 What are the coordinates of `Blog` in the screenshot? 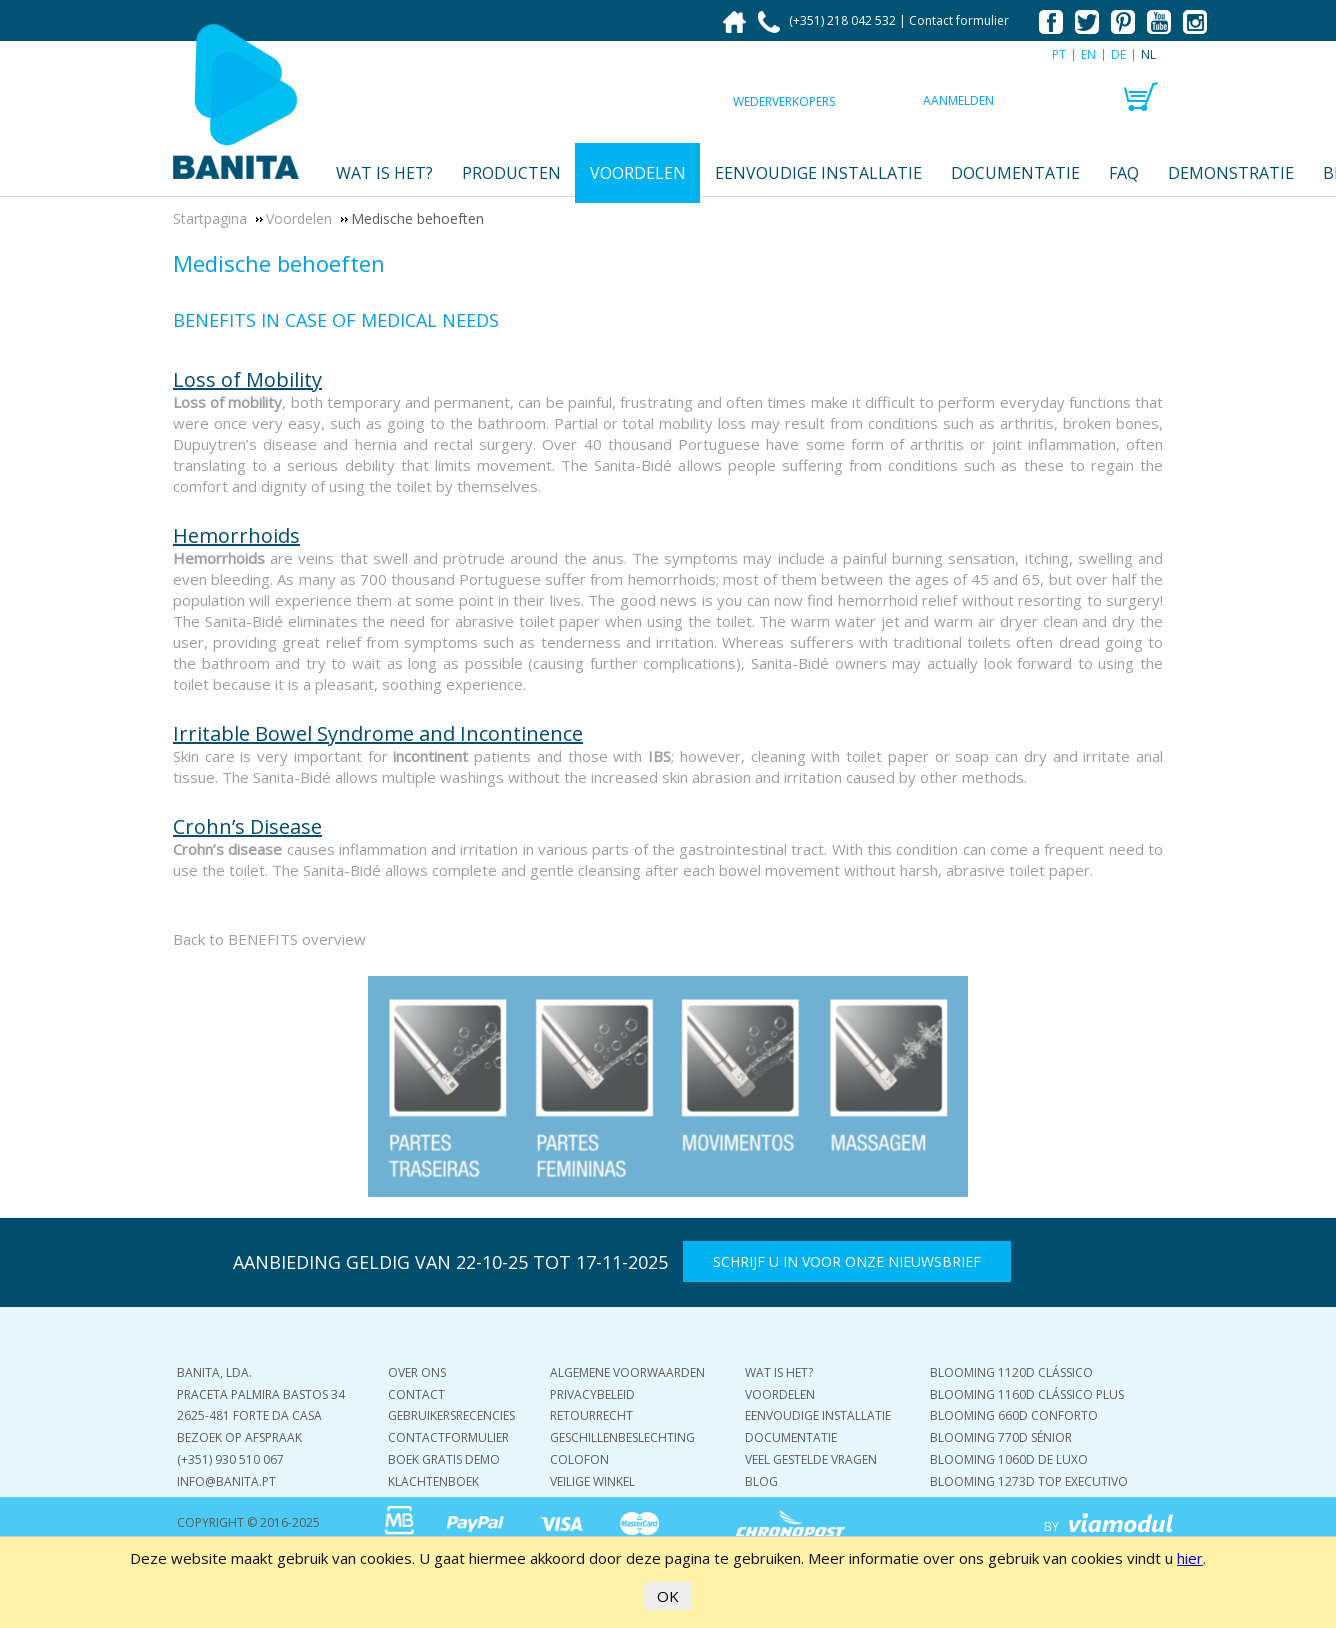 It's located at (761, 1481).